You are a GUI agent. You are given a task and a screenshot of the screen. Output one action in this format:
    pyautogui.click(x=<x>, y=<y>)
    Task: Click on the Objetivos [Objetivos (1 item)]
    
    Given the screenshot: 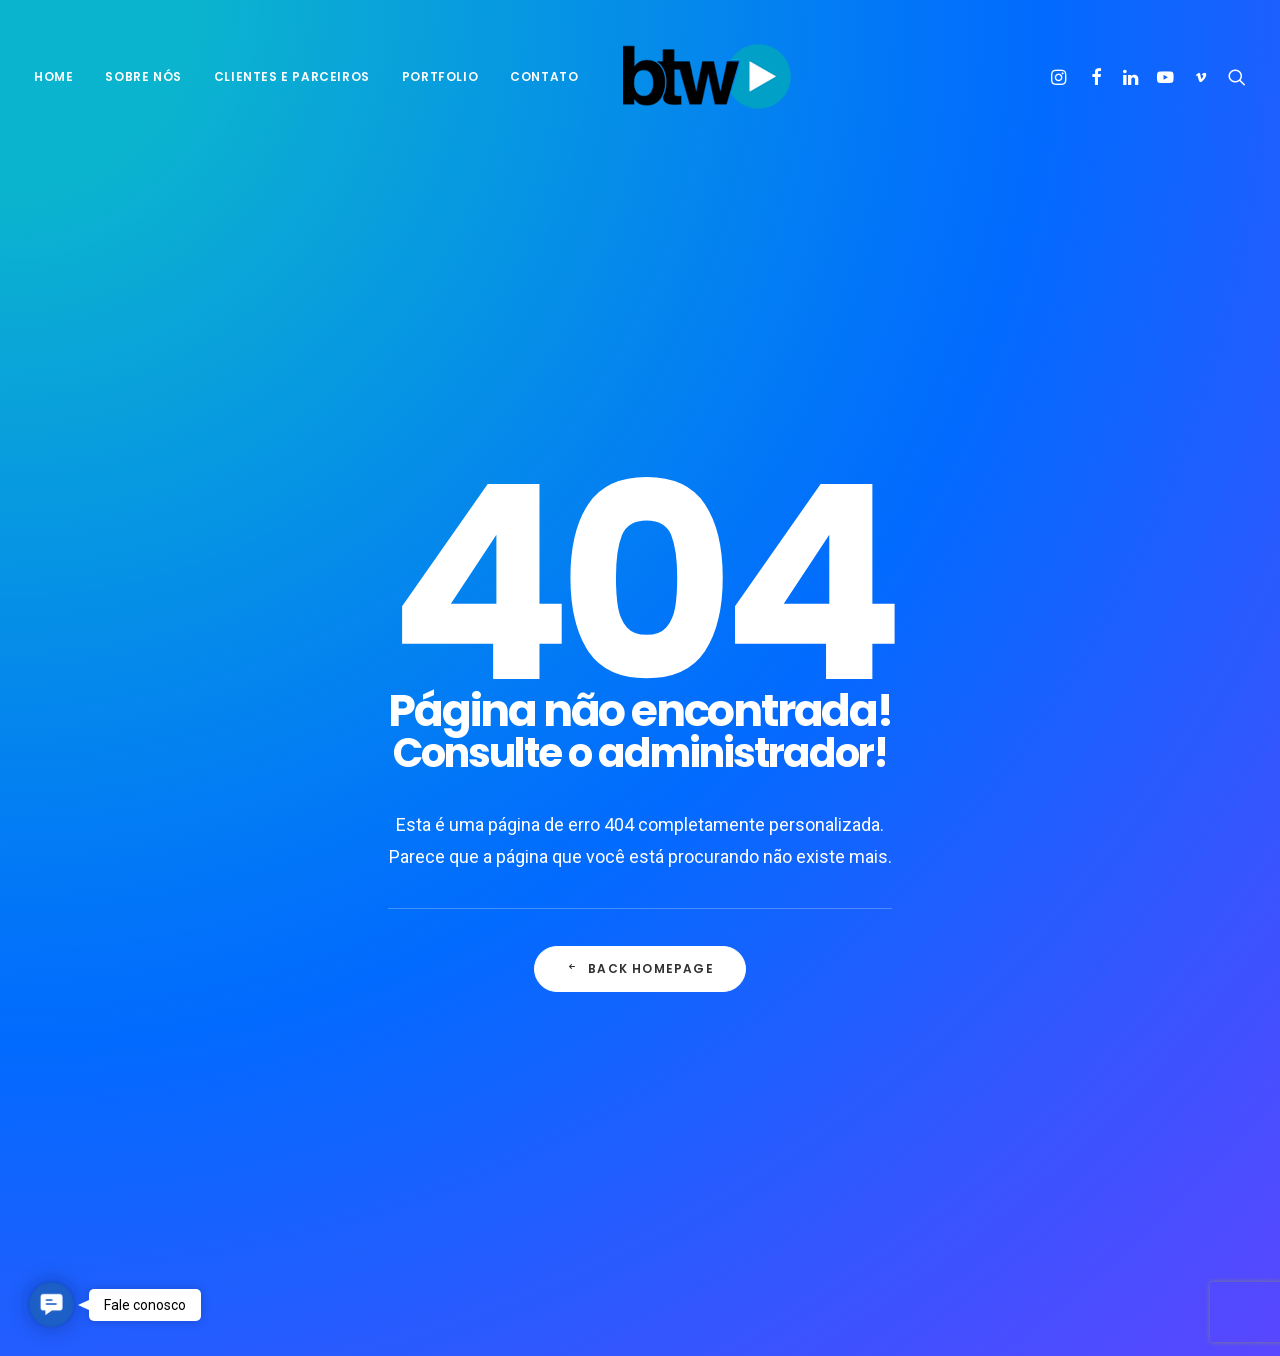 What is the action you would take?
    pyautogui.click(x=1097, y=1011)
    